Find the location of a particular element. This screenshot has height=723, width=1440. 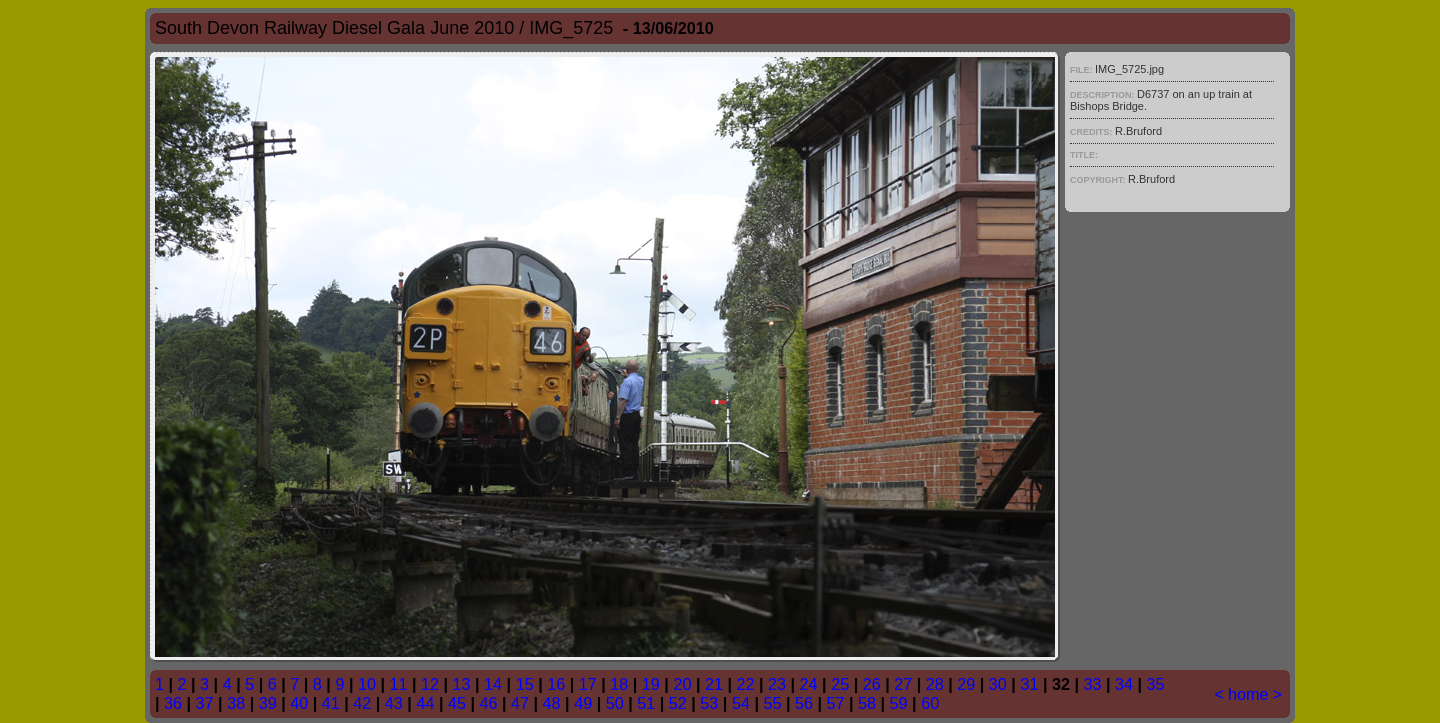

33 is located at coordinates (1092, 684).